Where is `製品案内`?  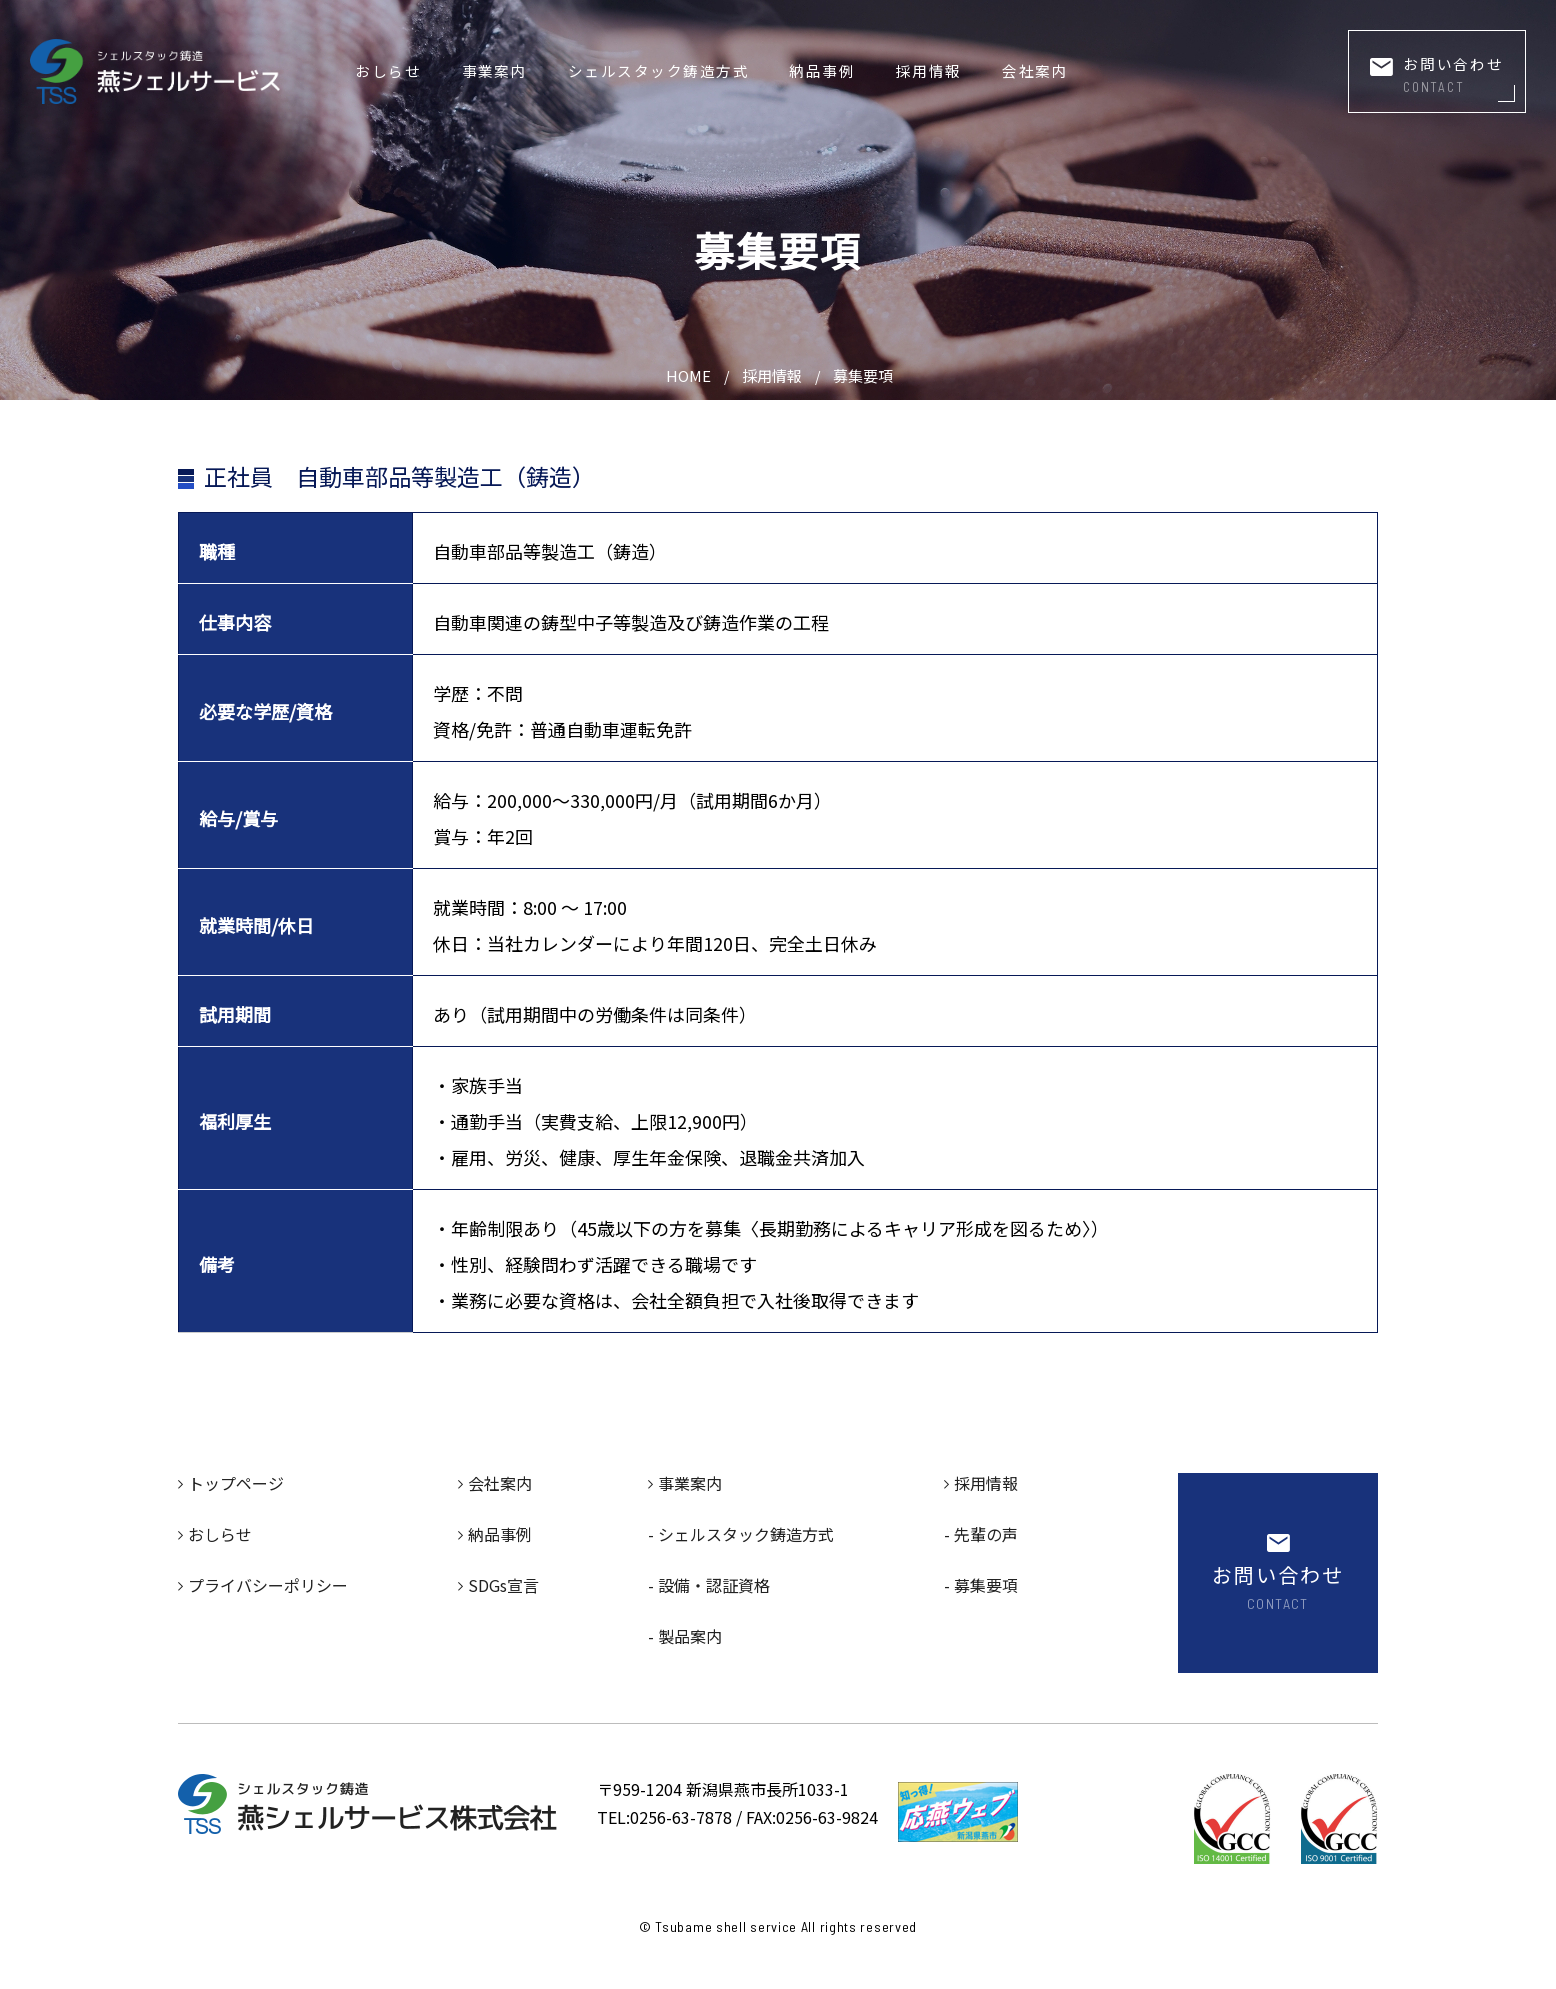
製品案内 is located at coordinates (690, 1636).